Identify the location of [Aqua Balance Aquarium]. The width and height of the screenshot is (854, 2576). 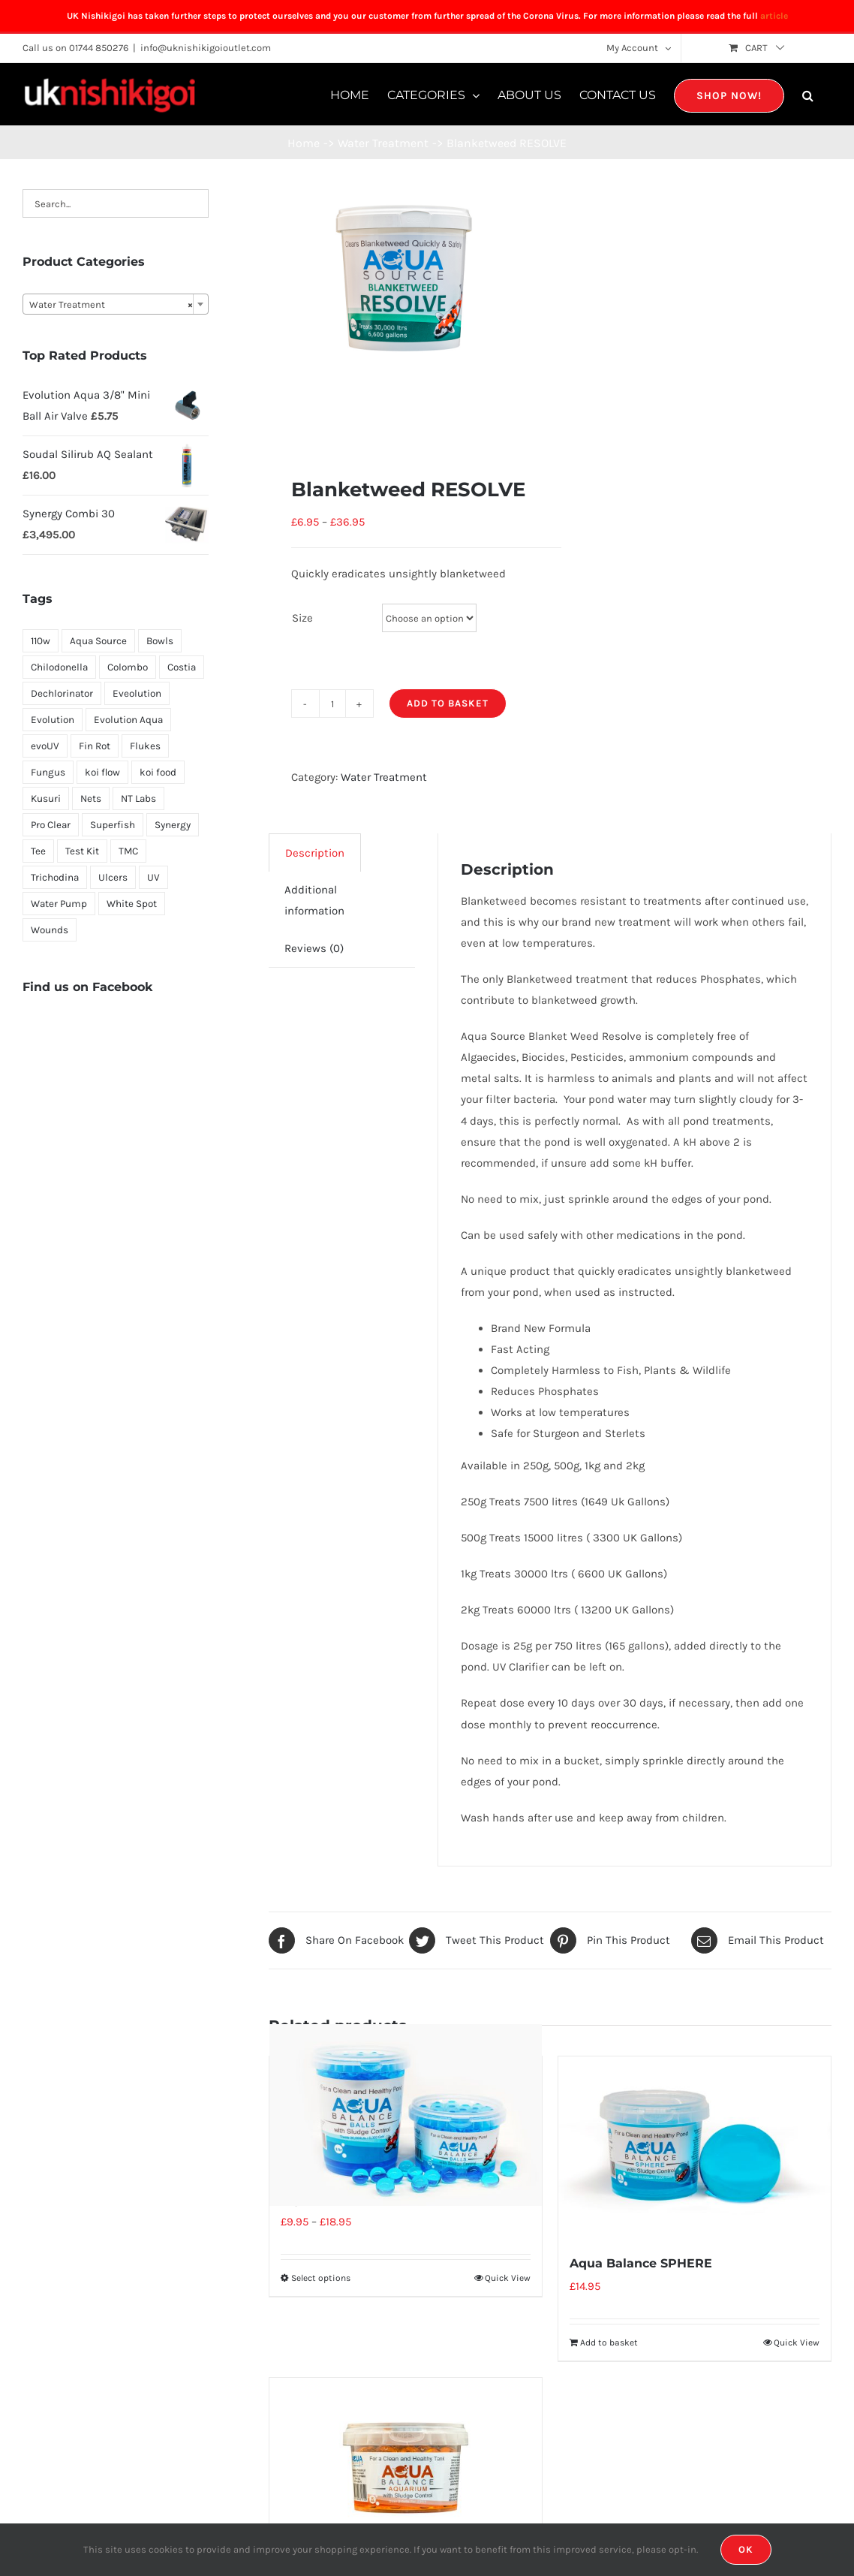
(405, 2468).